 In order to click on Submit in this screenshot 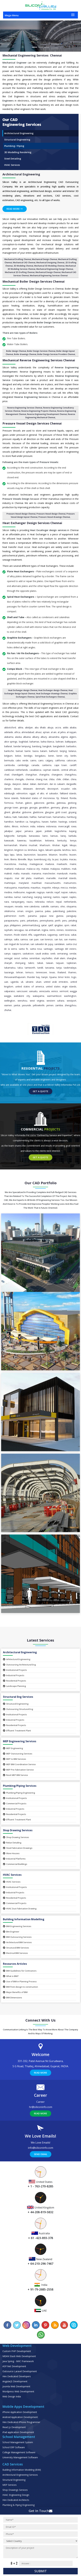, I will do `click(40, 2571)`.